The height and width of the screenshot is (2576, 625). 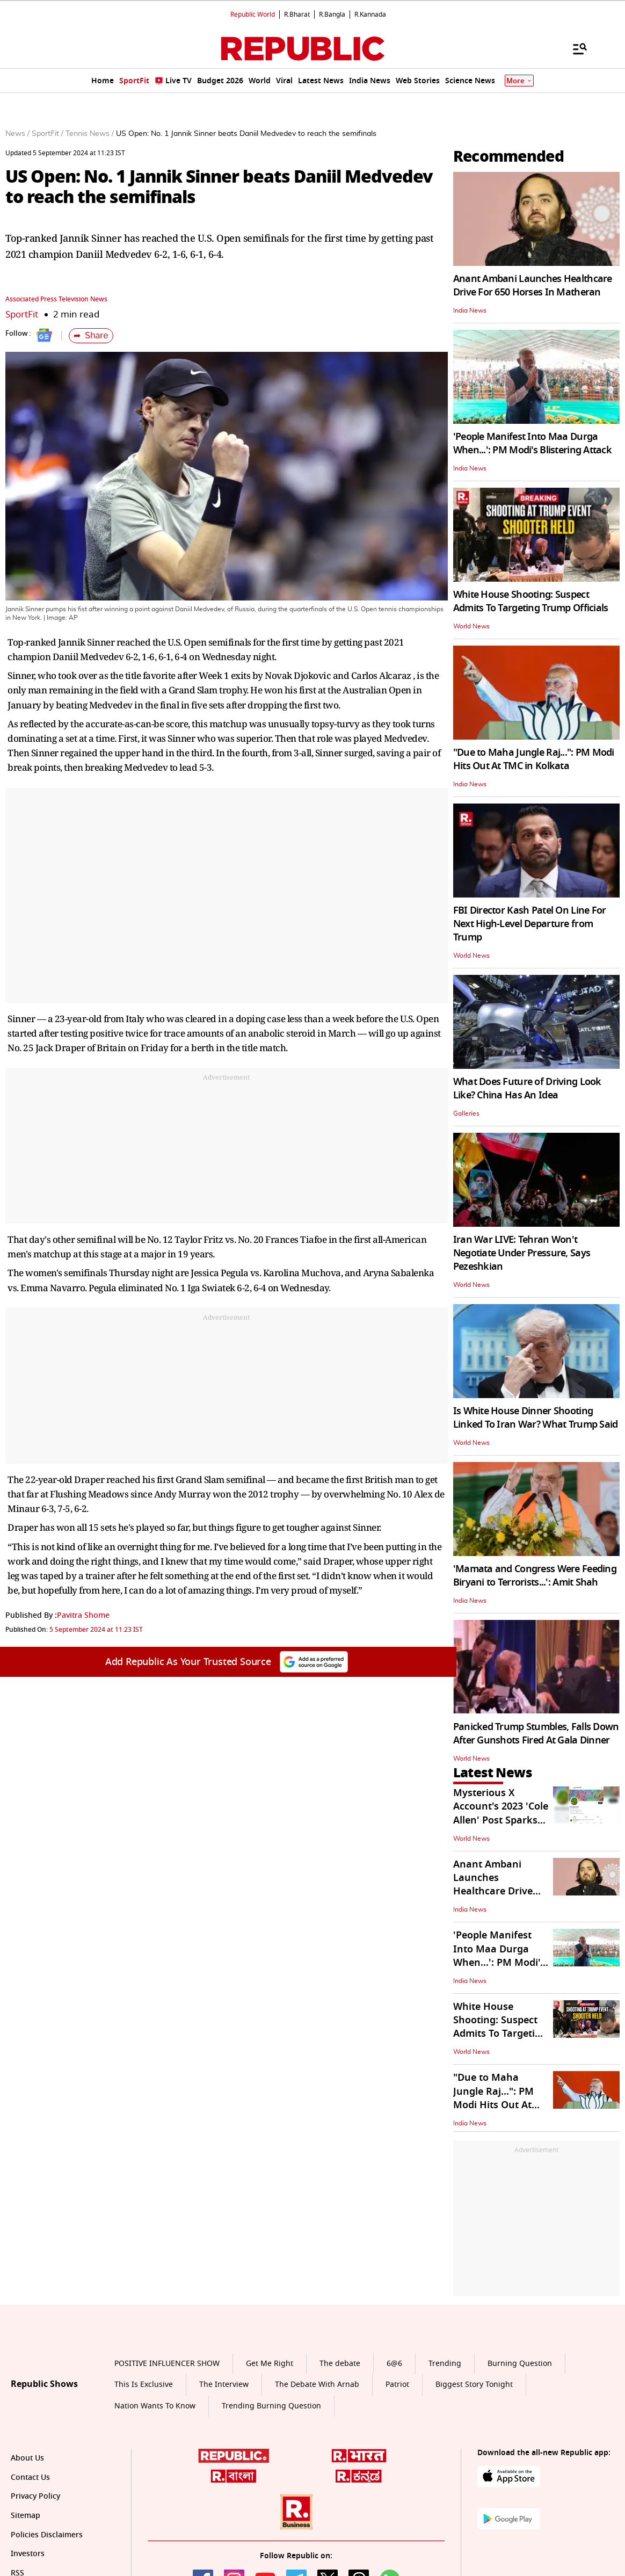 What do you see at coordinates (167, 2363) in the screenshot?
I see `POSITIVE INFLUENCER SHOW` at bounding box center [167, 2363].